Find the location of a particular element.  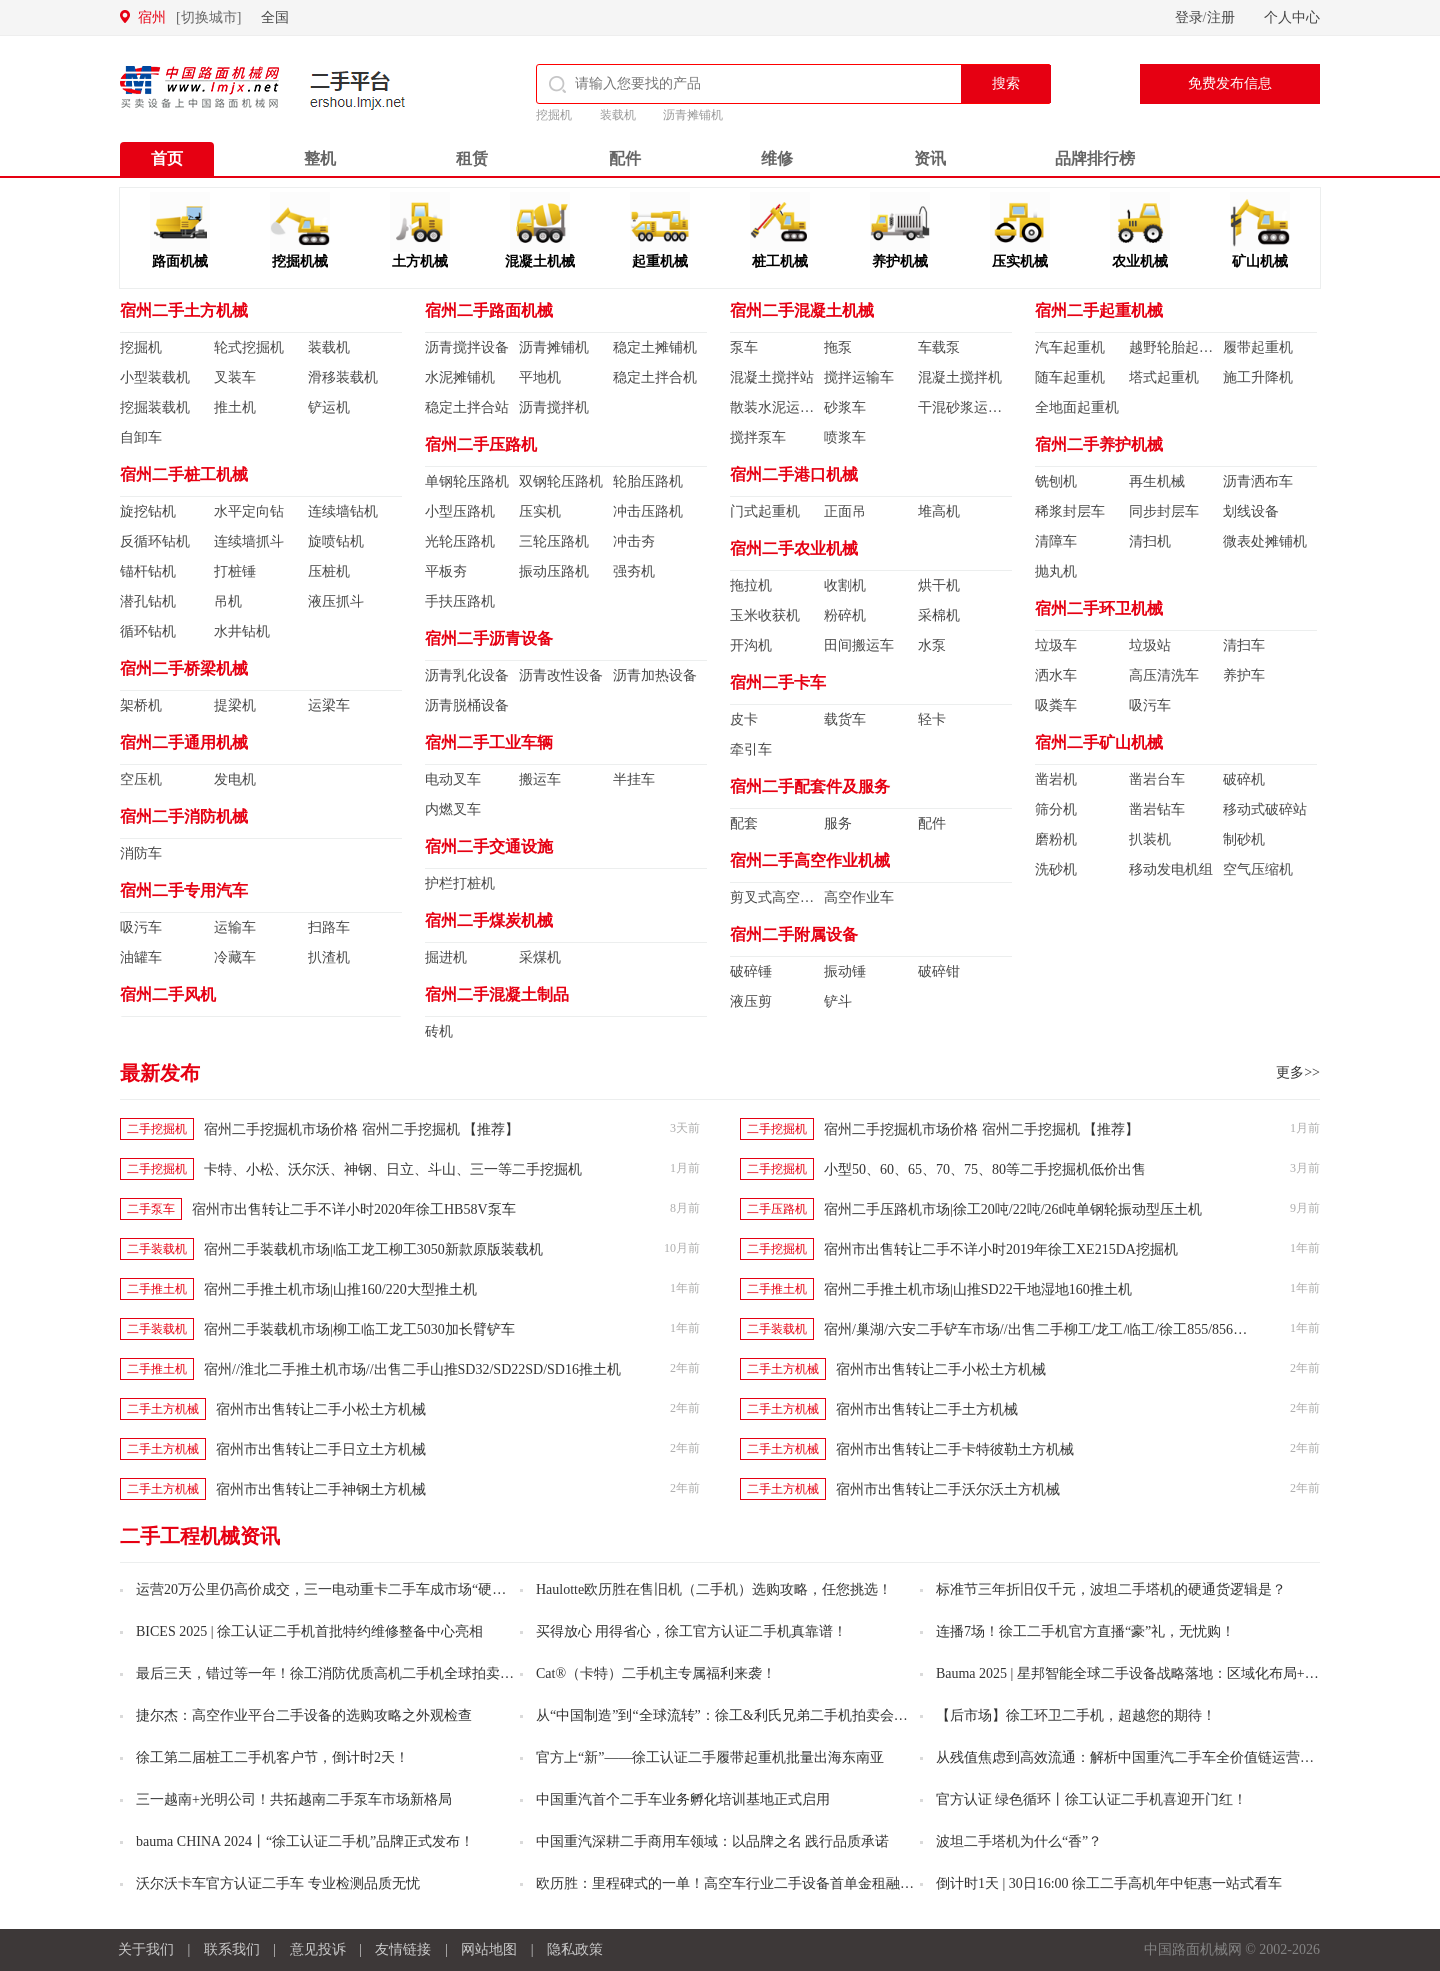

微表处摊铺机 is located at coordinates (1265, 541).